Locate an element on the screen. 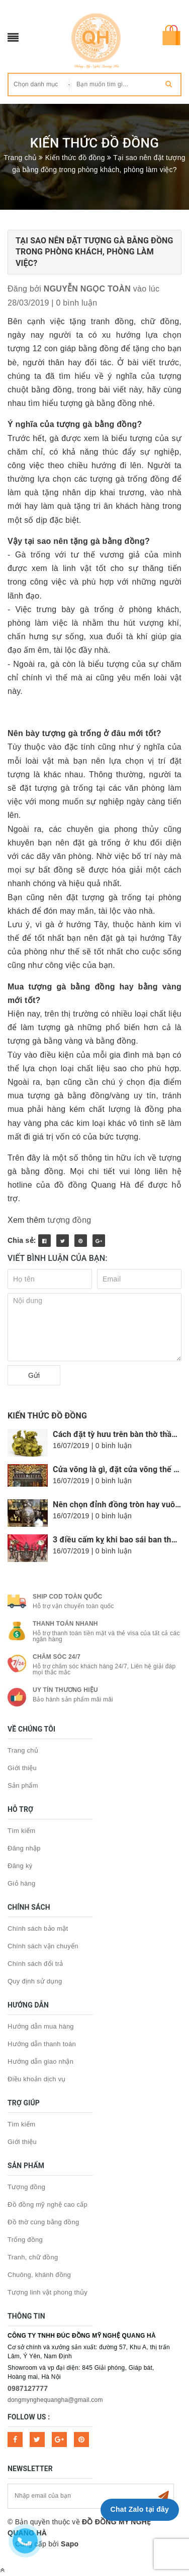 The width and height of the screenshot is (189, 2576). Thanh toán nhanh is located at coordinates (65, 1623).